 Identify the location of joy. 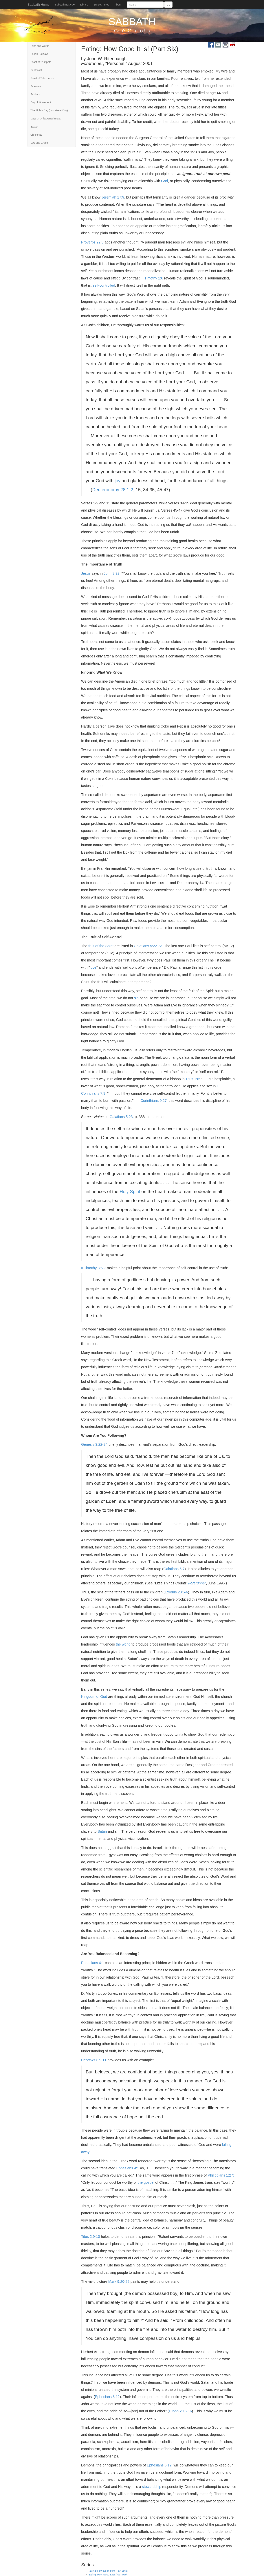
(117, 480).